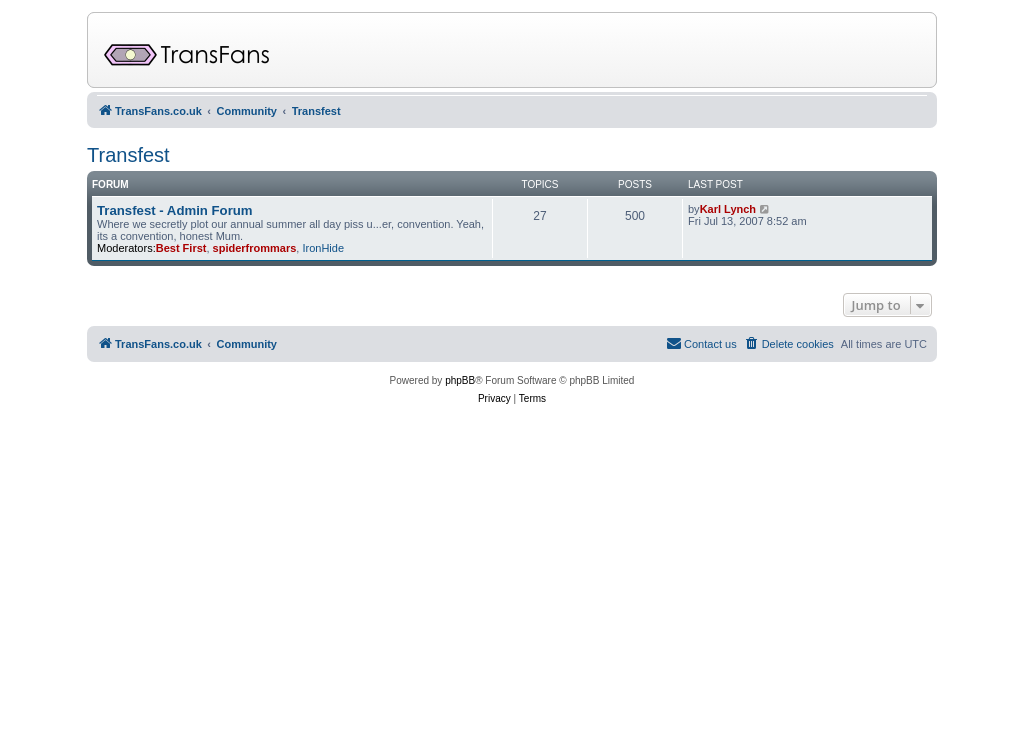 Image resolution: width=1024 pixels, height=751 pixels. What do you see at coordinates (175, 210) in the screenshot?
I see `Transfest - Admin Forum` at bounding box center [175, 210].